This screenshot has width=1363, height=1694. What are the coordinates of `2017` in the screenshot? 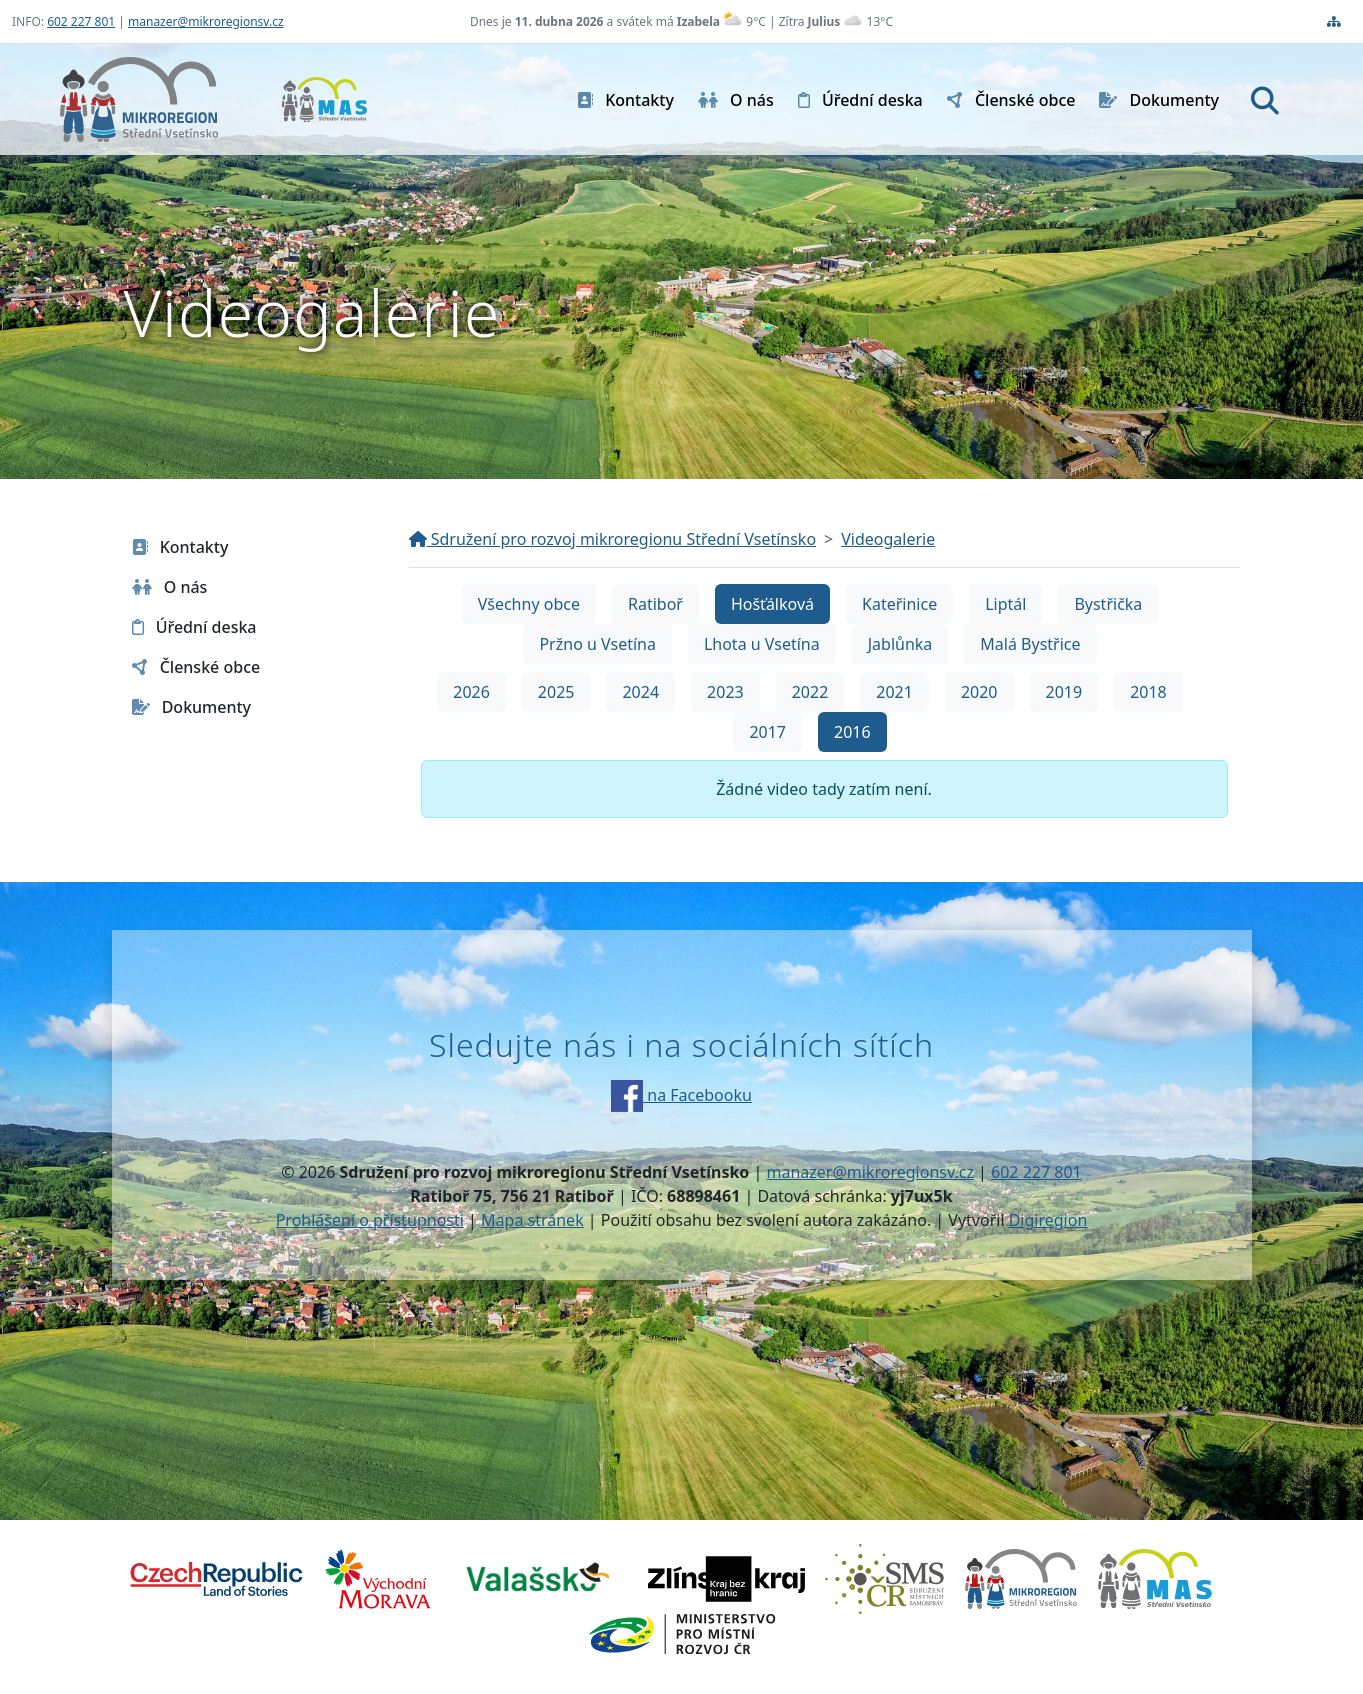 It's located at (767, 732).